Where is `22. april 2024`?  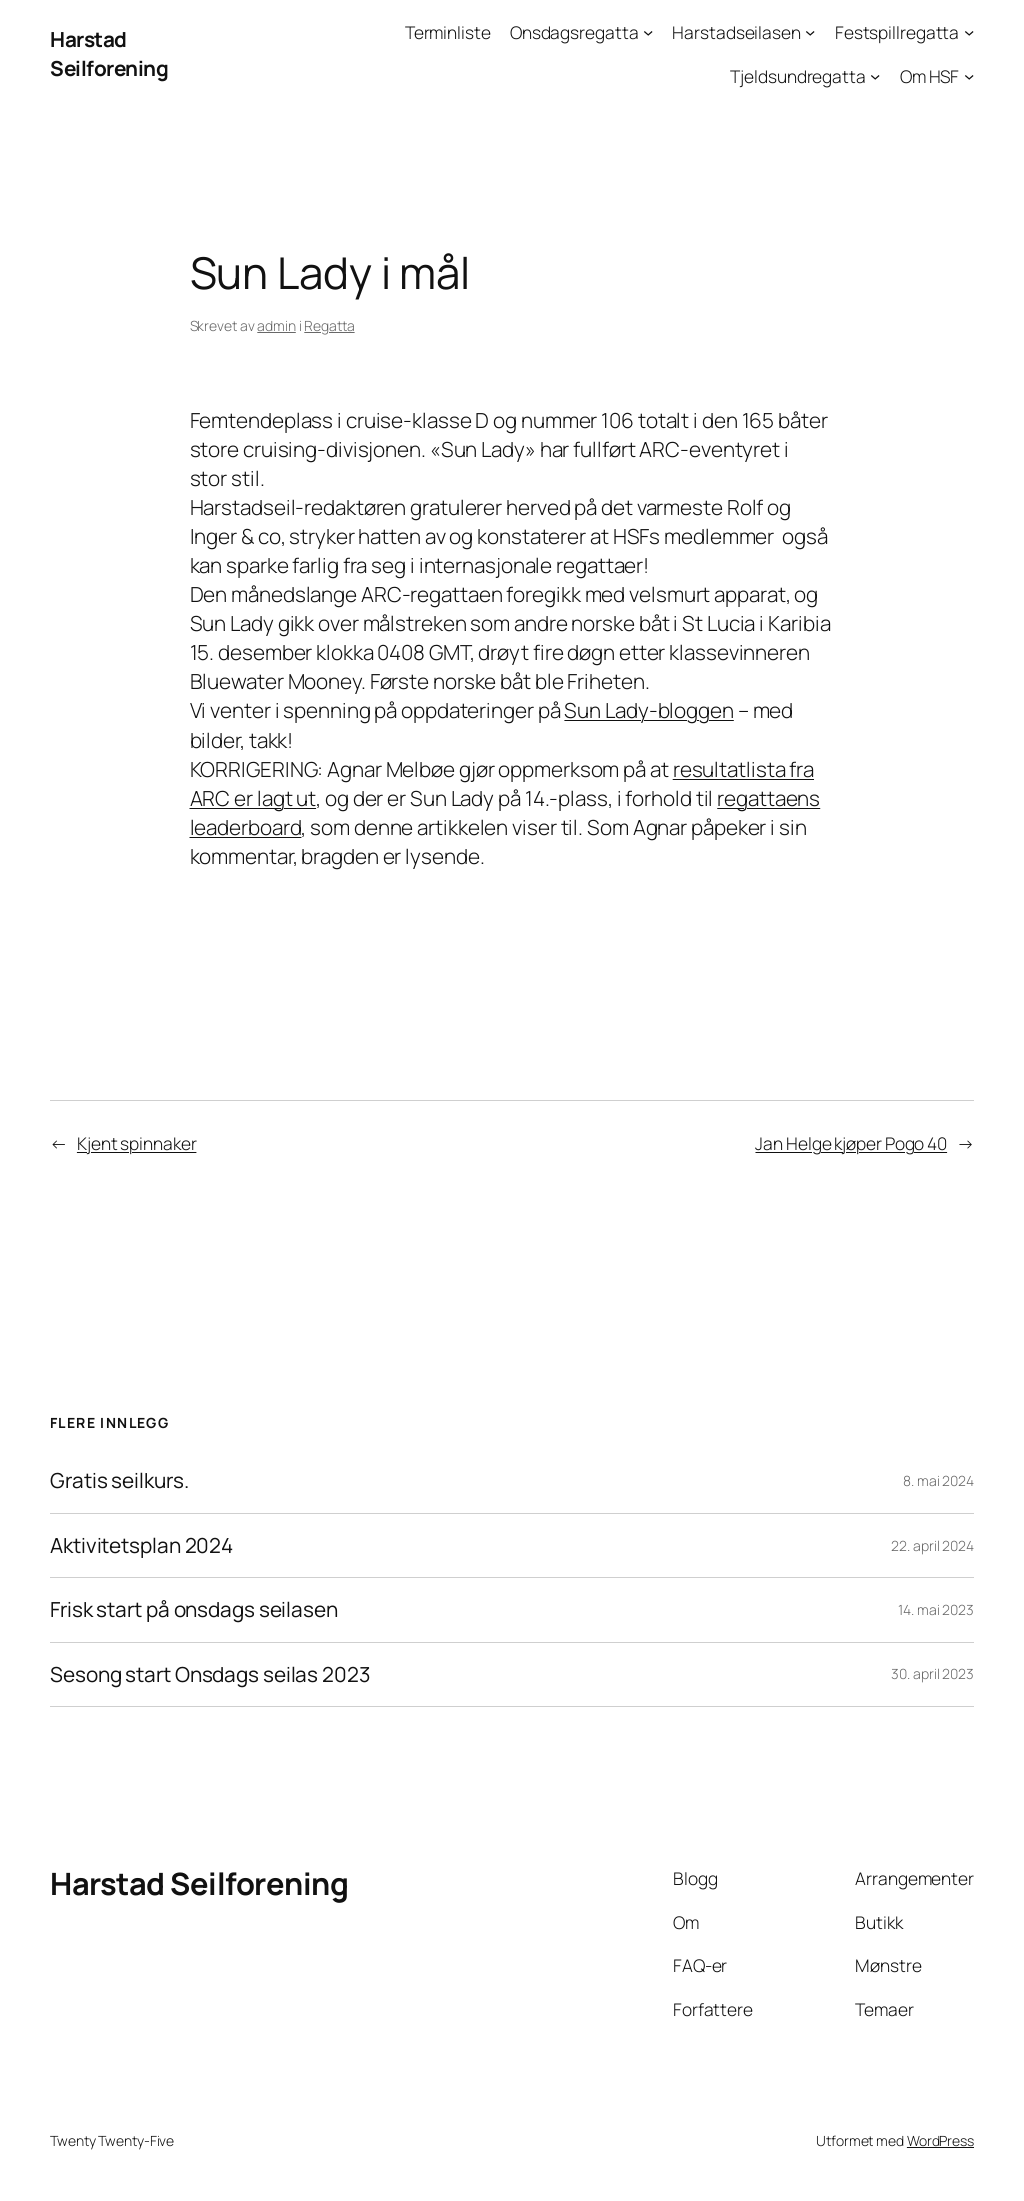
22. april 2024 is located at coordinates (932, 1545).